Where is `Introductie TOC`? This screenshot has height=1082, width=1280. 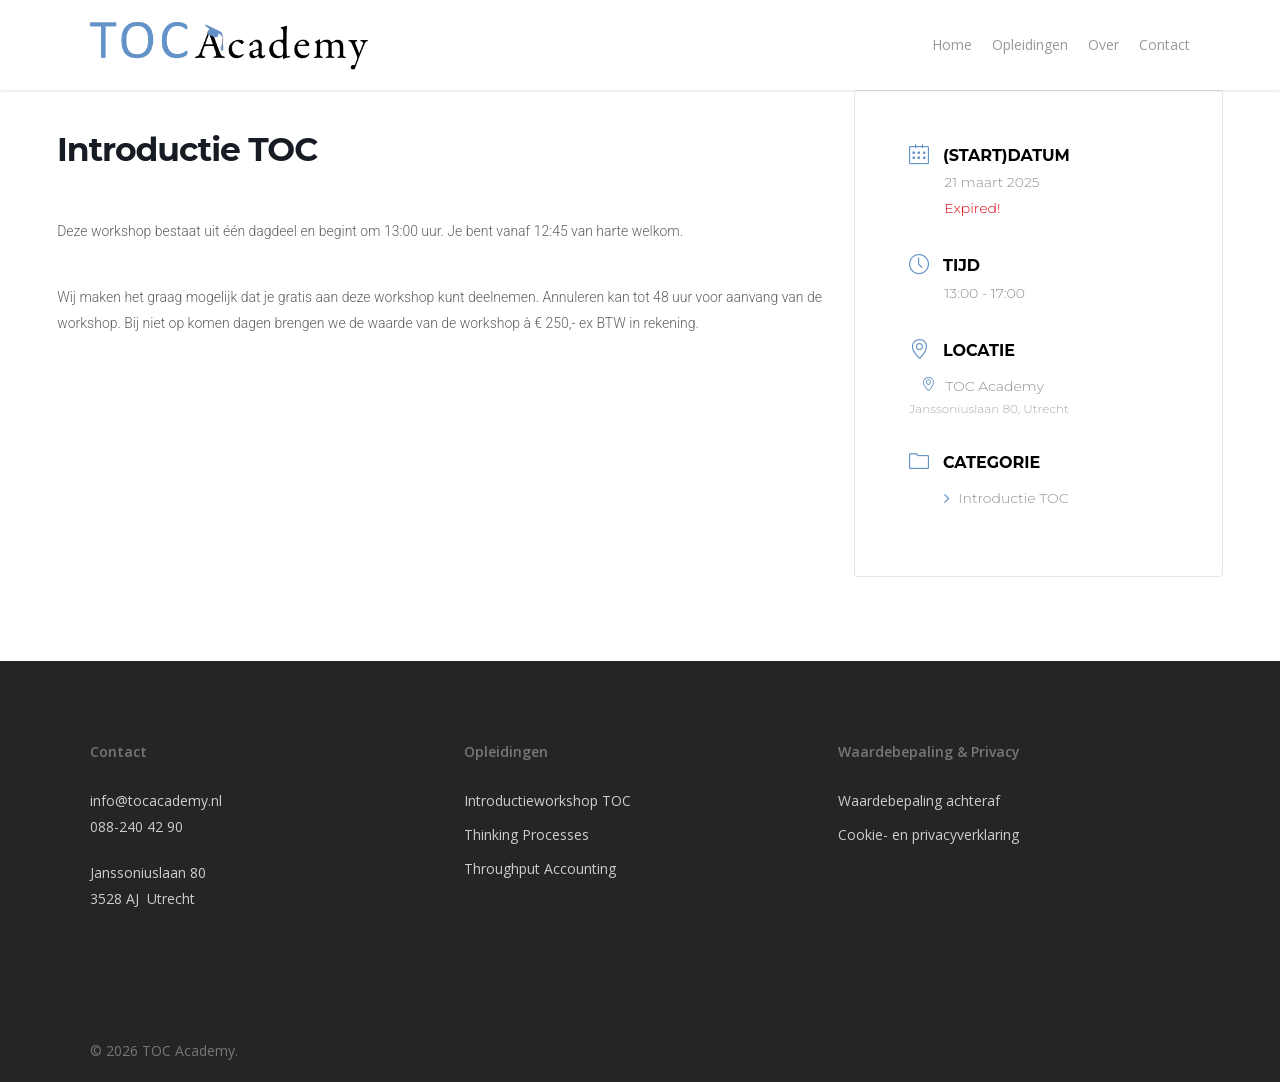 Introductie TOC is located at coordinates (1006, 498).